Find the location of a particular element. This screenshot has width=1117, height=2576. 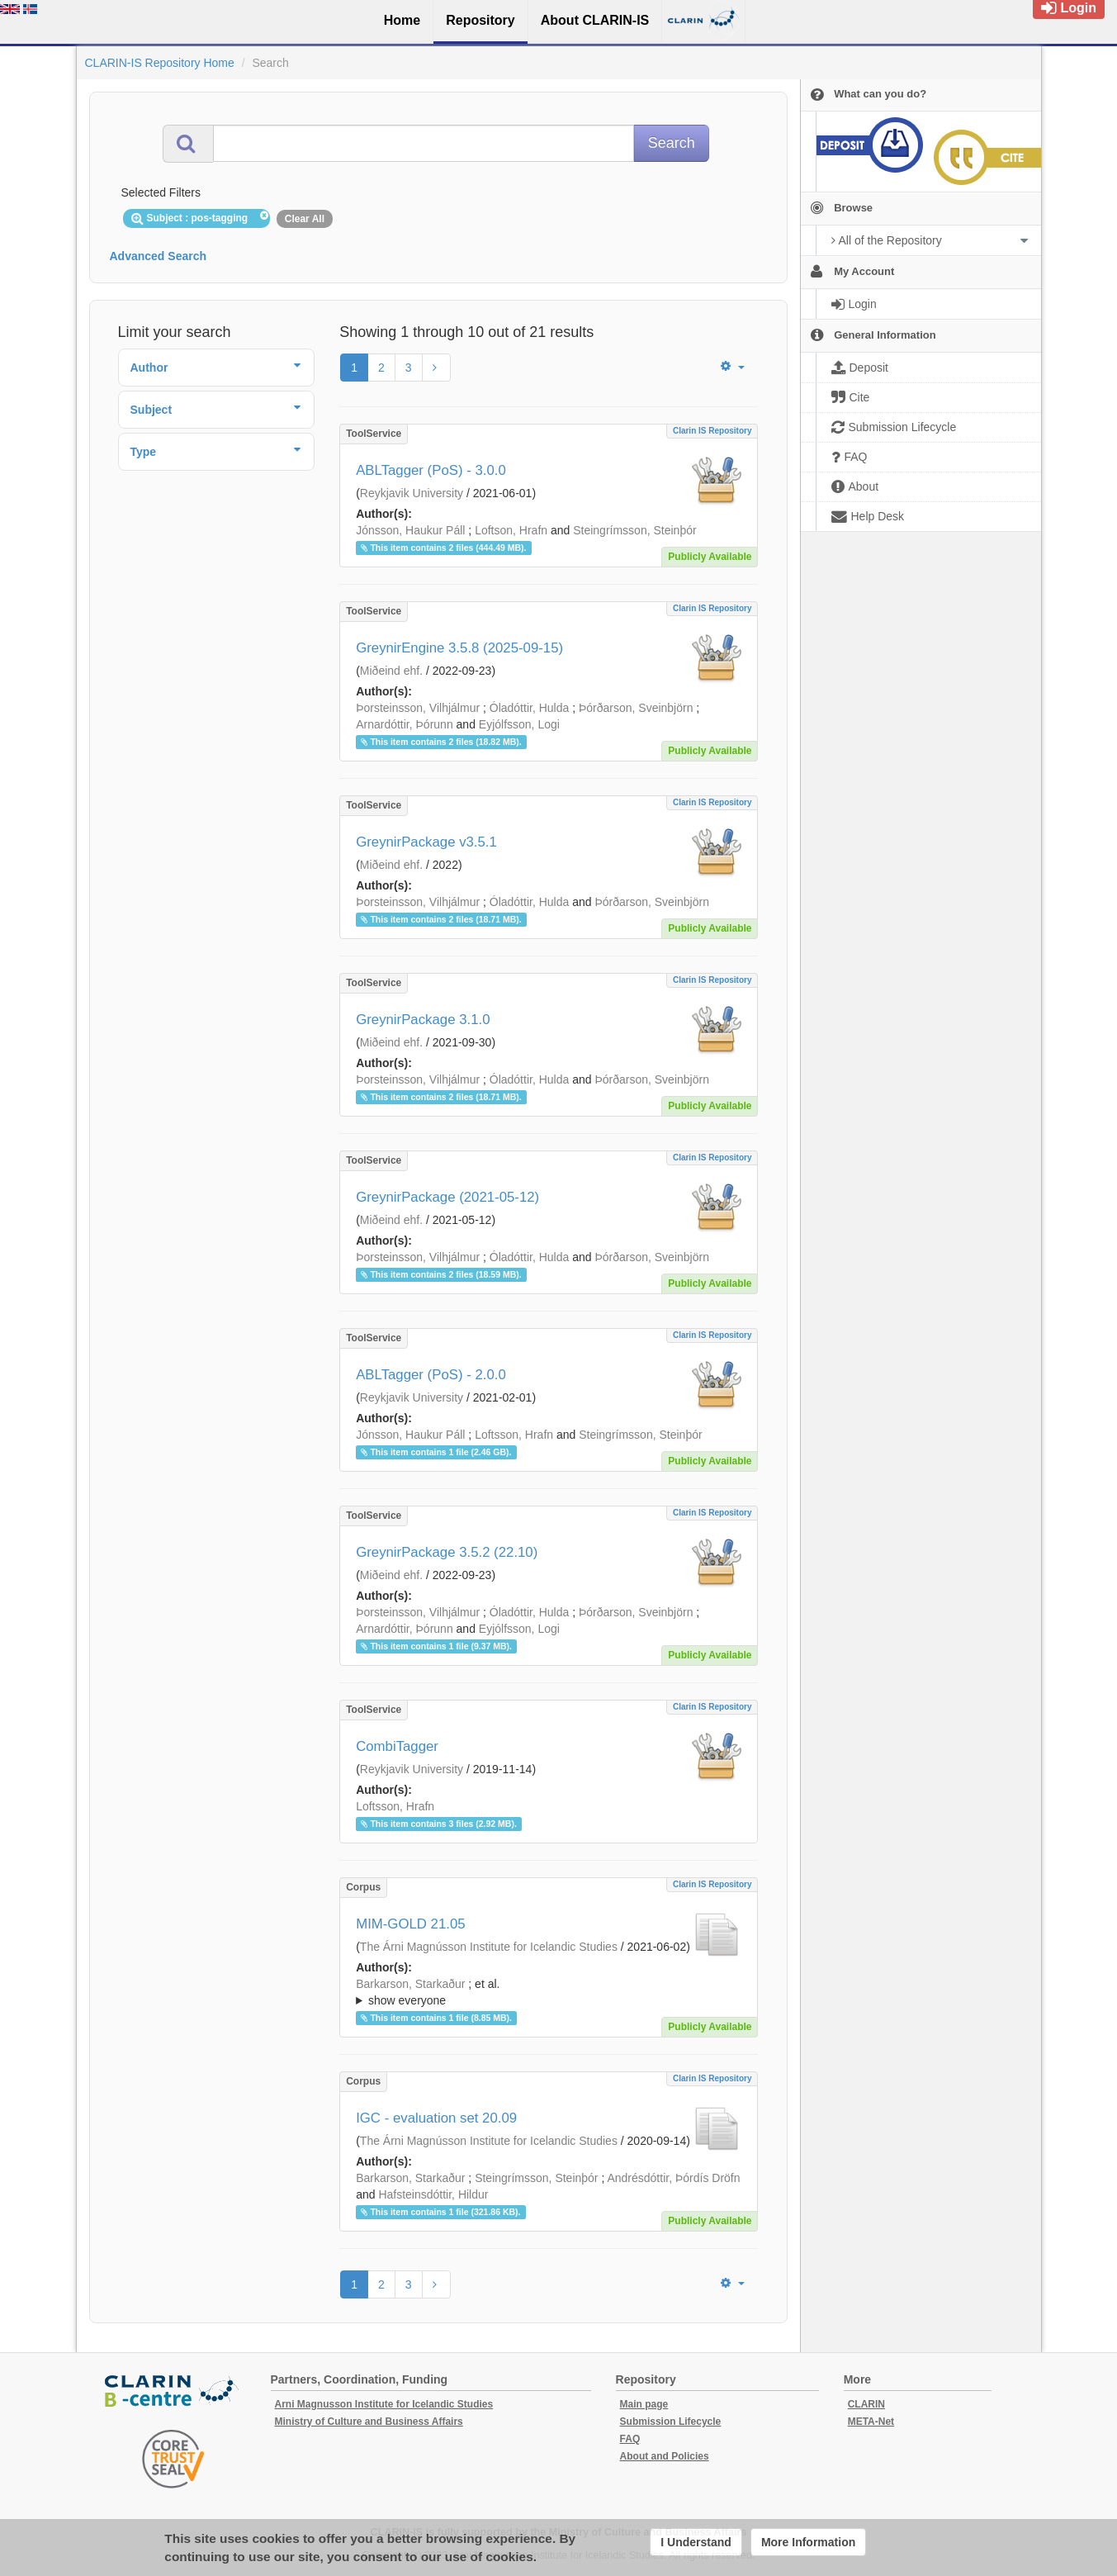

GreynirPackage v3.5.1 is located at coordinates (426, 842).